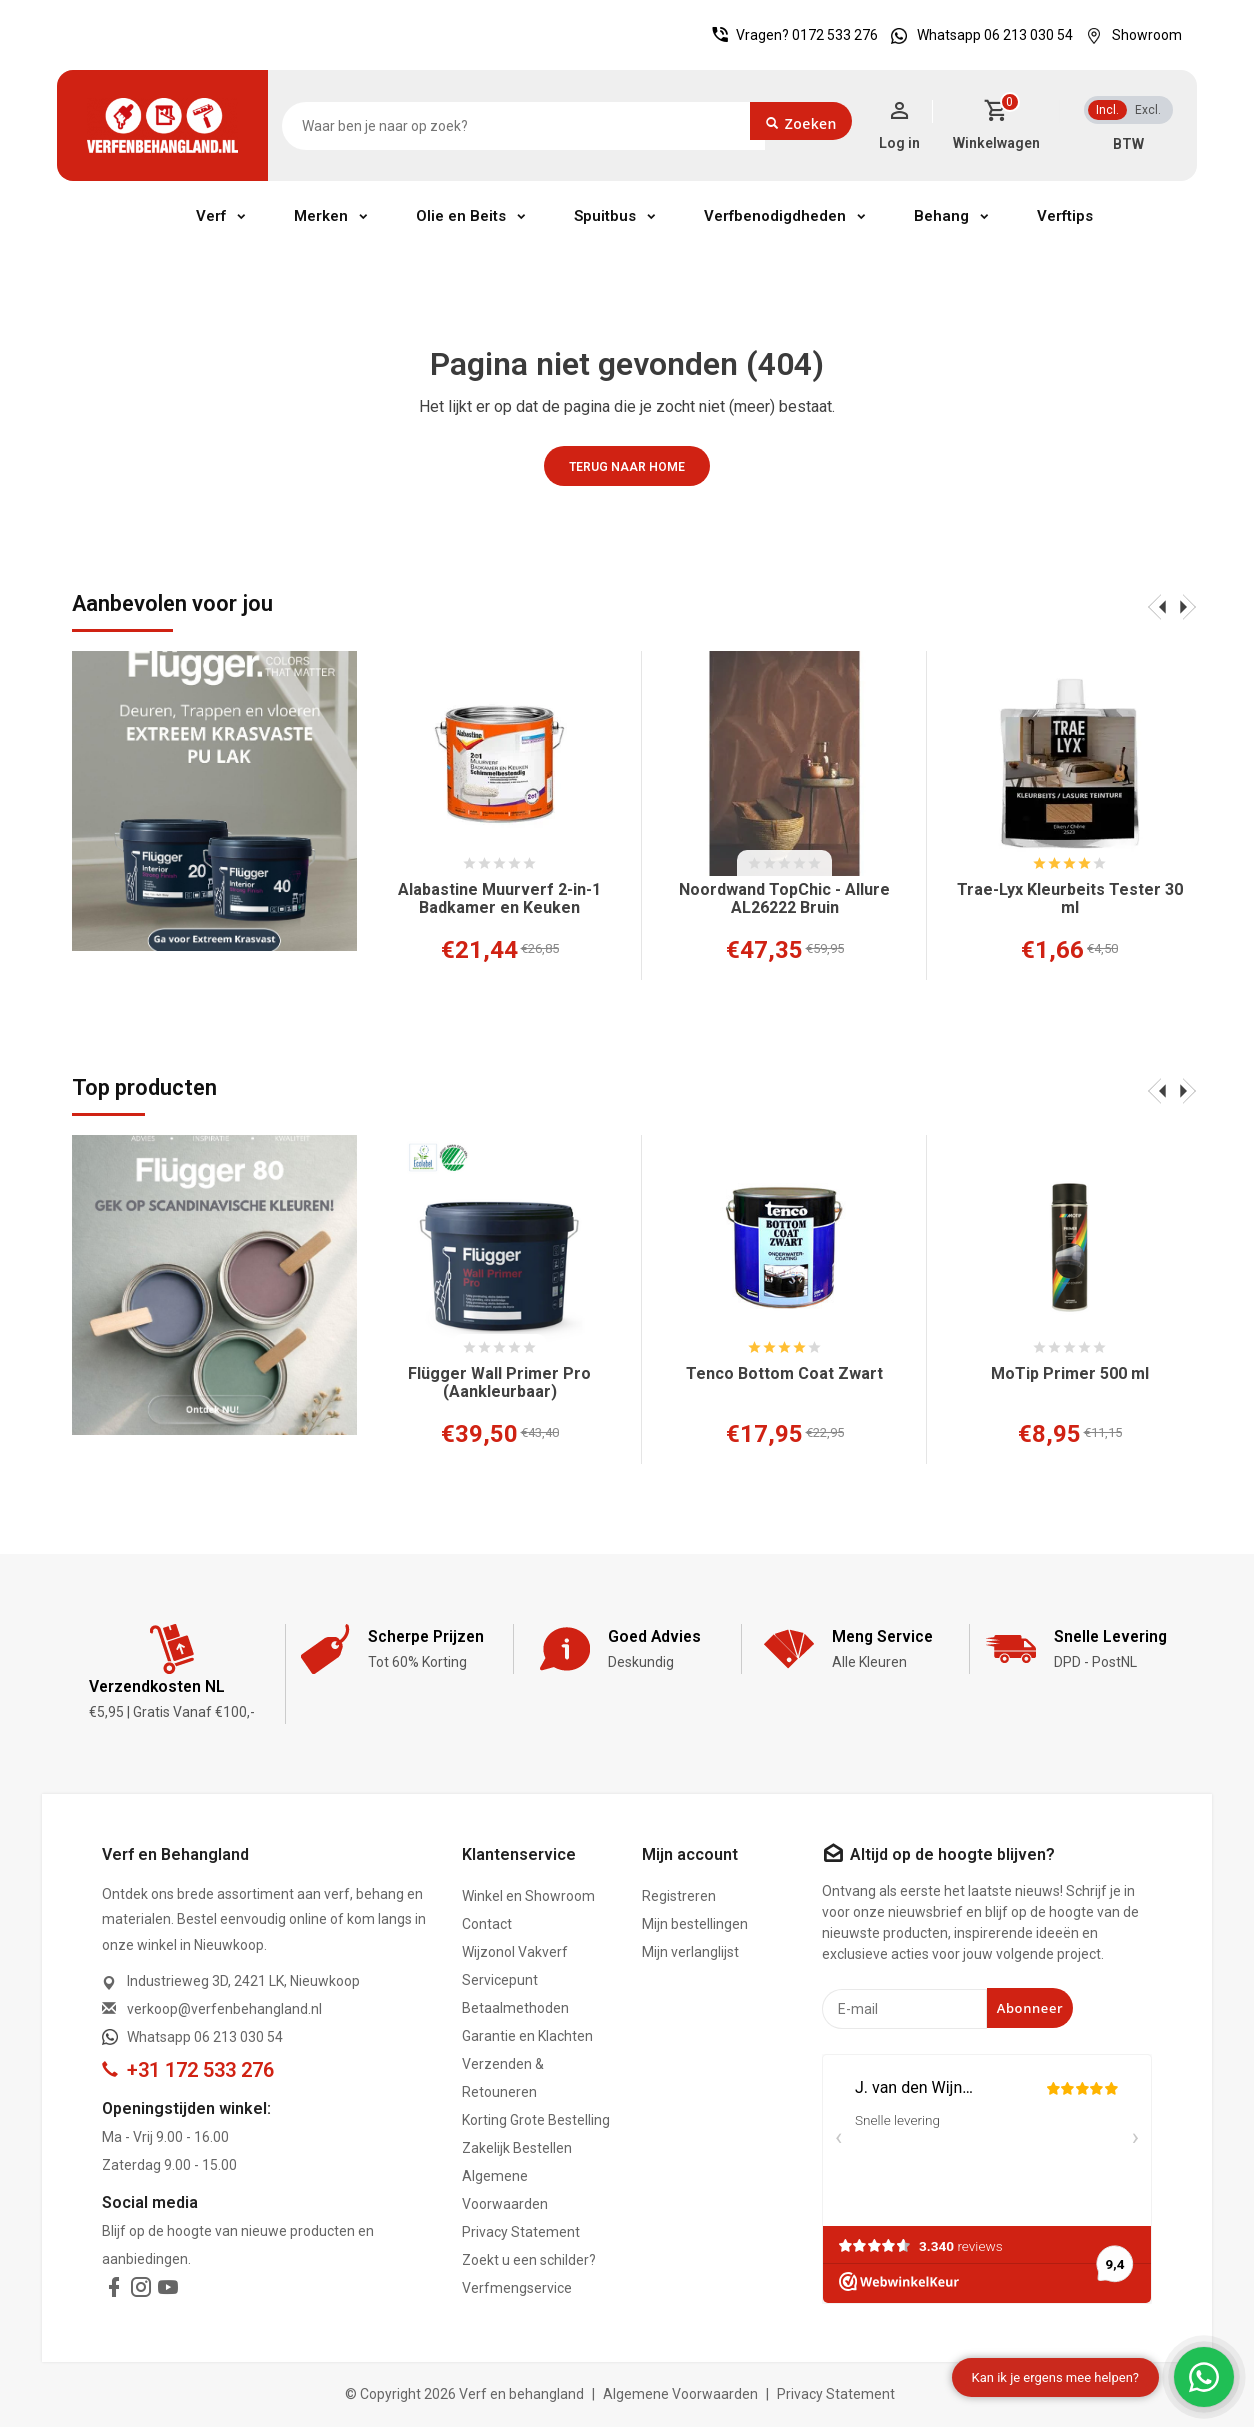 The width and height of the screenshot is (1254, 2427). Describe the element at coordinates (1148, 110) in the screenshot. I see `Excl.` at that location.